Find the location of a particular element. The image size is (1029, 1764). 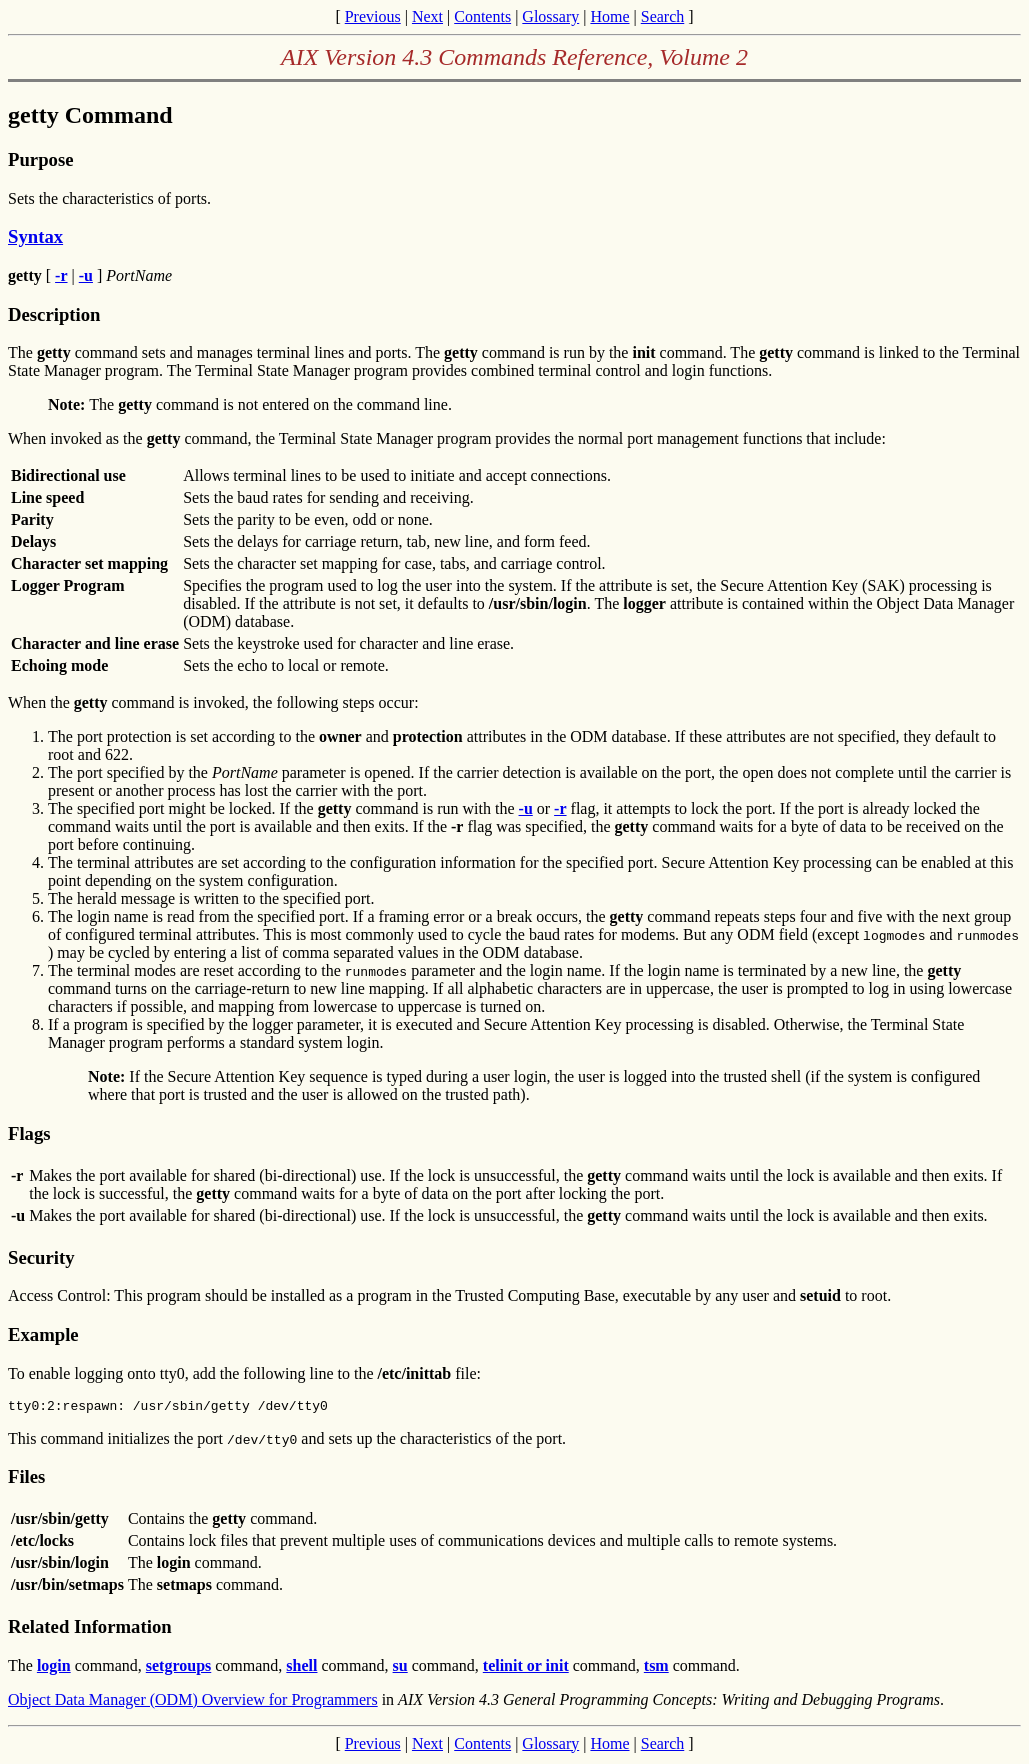

Contents is located at coordinates (482, 16).